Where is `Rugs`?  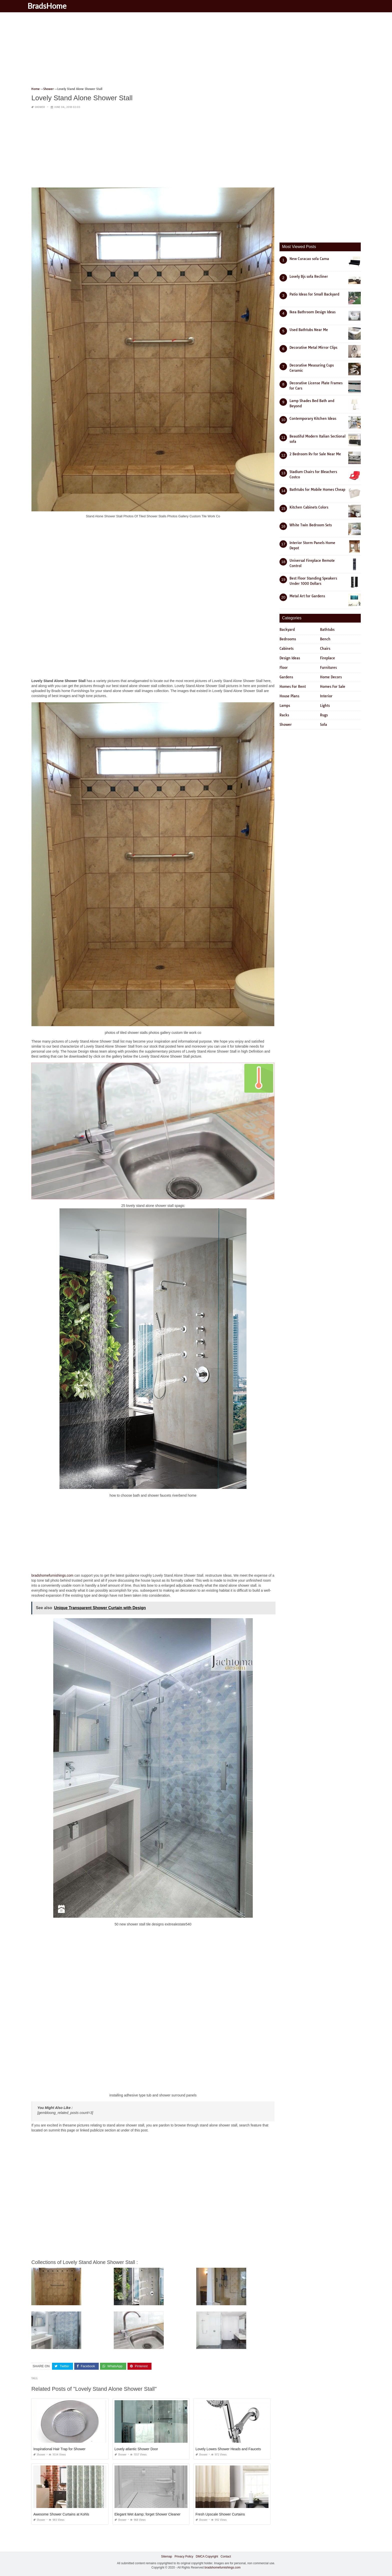 Rugs is located at coordinates (324, 715).